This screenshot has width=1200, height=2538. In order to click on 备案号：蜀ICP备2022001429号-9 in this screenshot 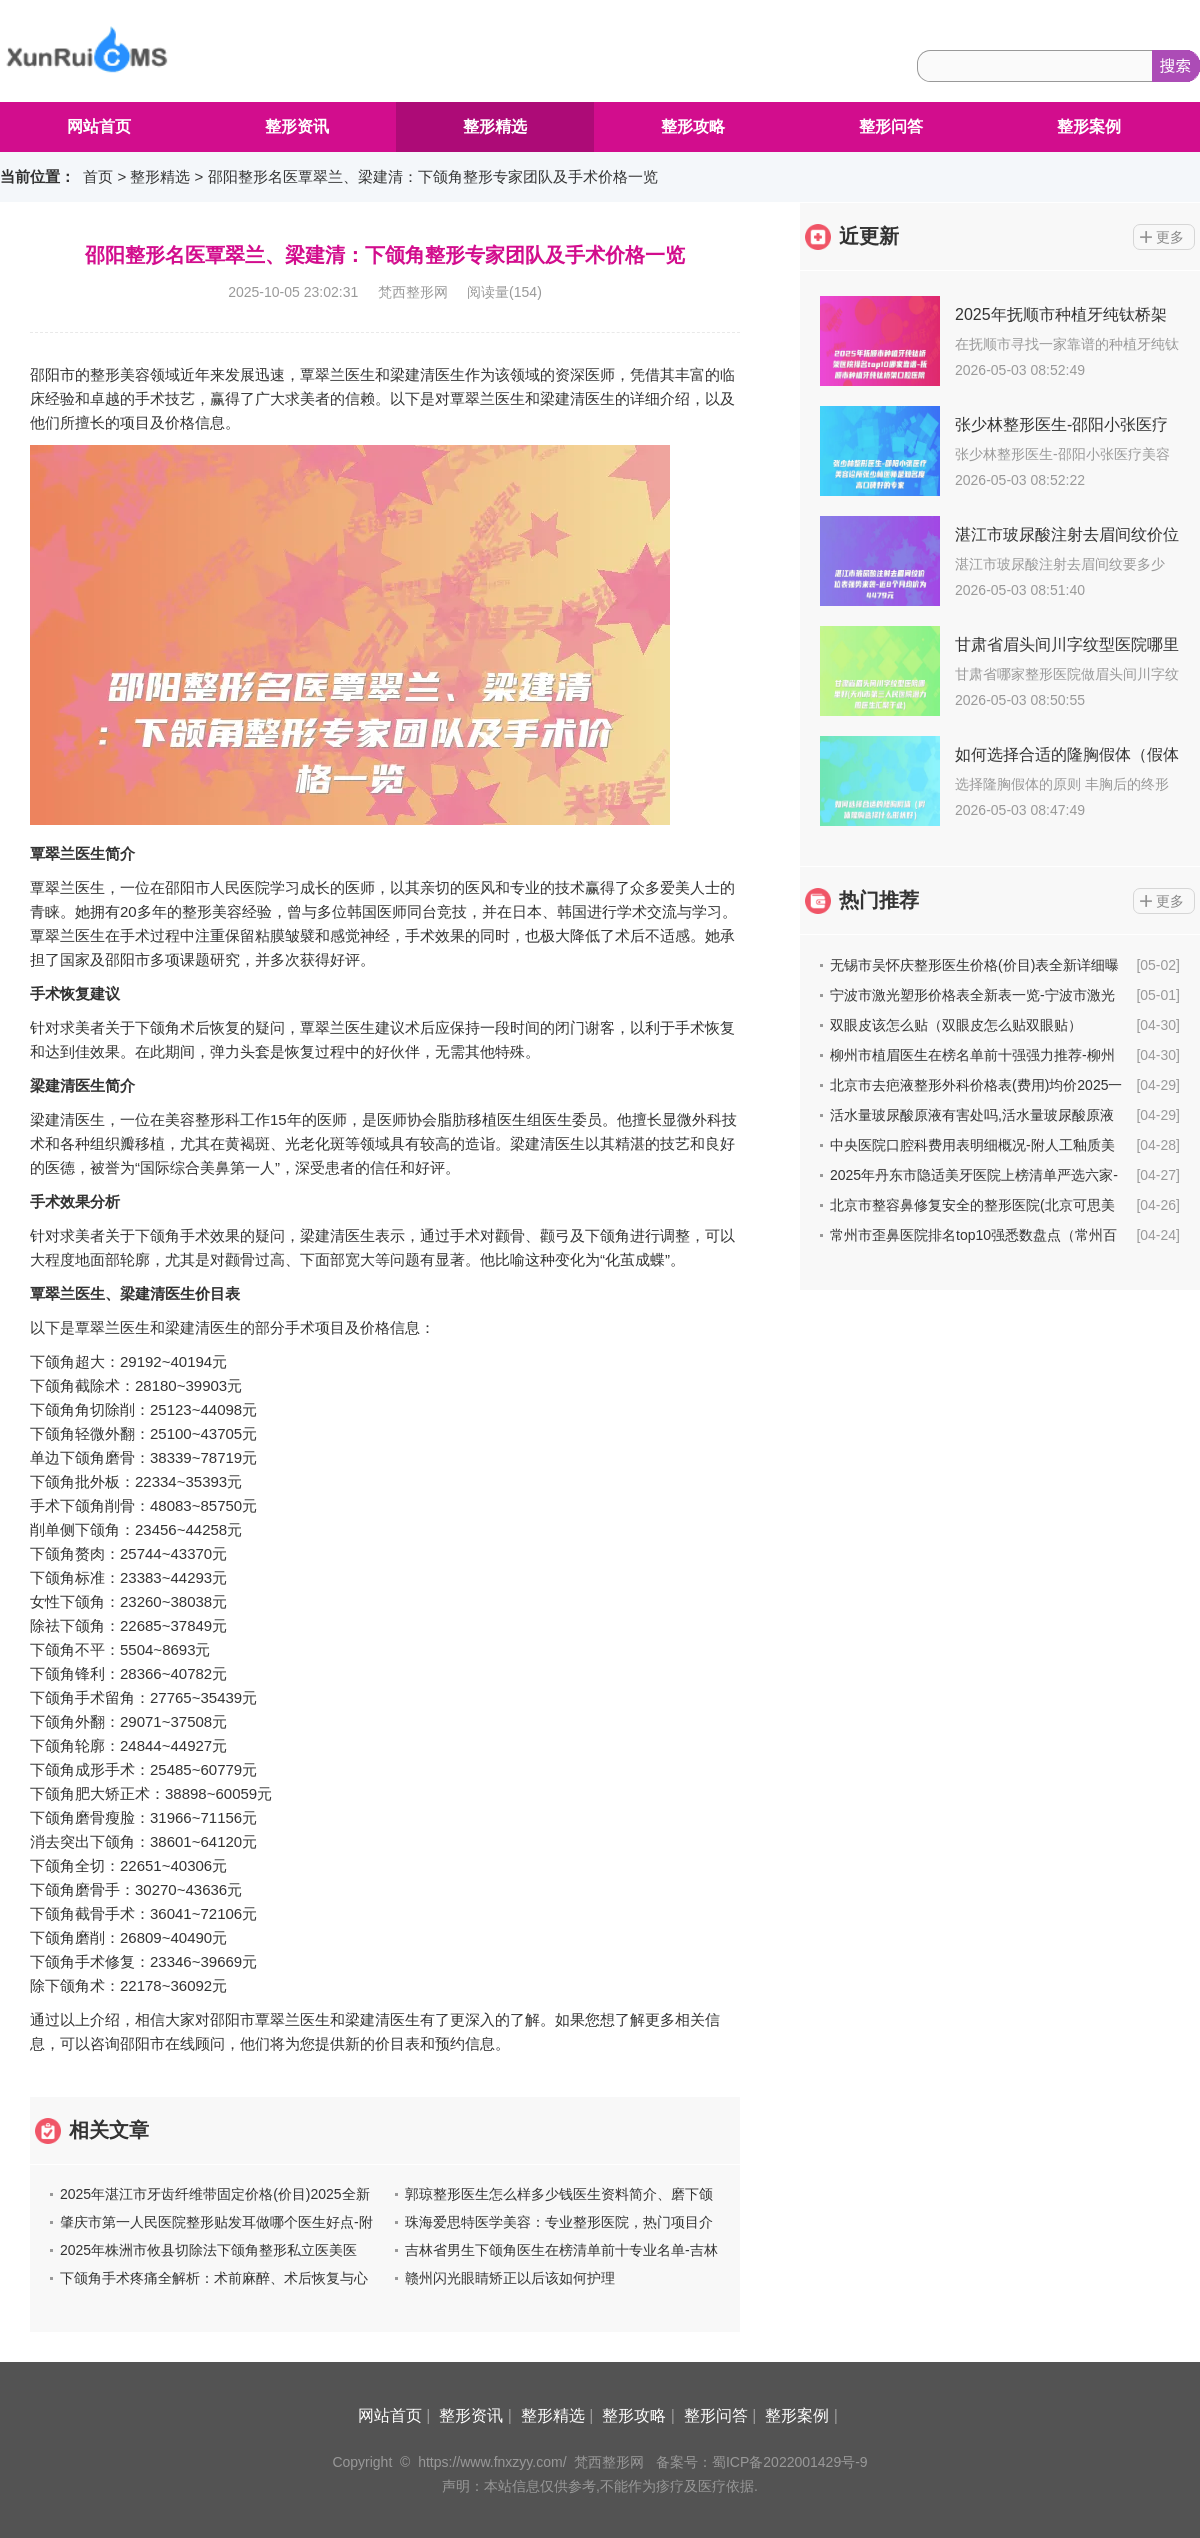, I will do `click(762, 2462)`.